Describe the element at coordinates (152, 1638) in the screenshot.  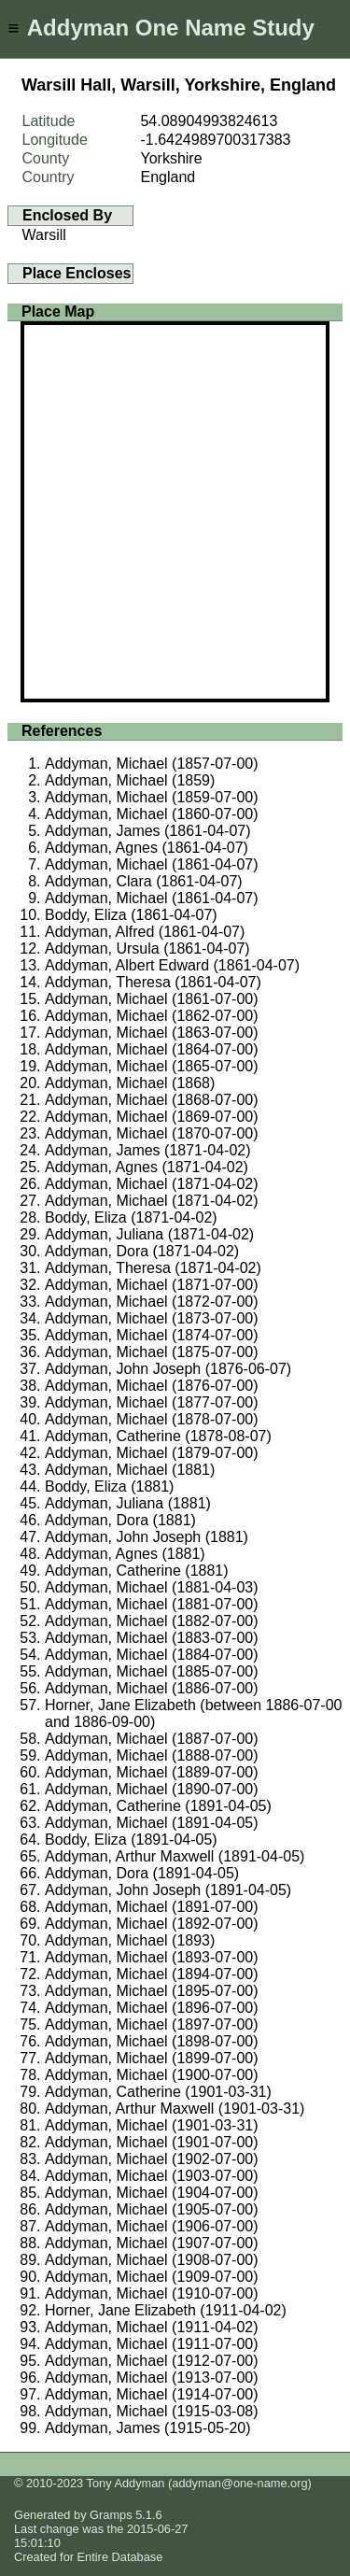
I see `Addyman, Michael (1883-07-00)` at that location.